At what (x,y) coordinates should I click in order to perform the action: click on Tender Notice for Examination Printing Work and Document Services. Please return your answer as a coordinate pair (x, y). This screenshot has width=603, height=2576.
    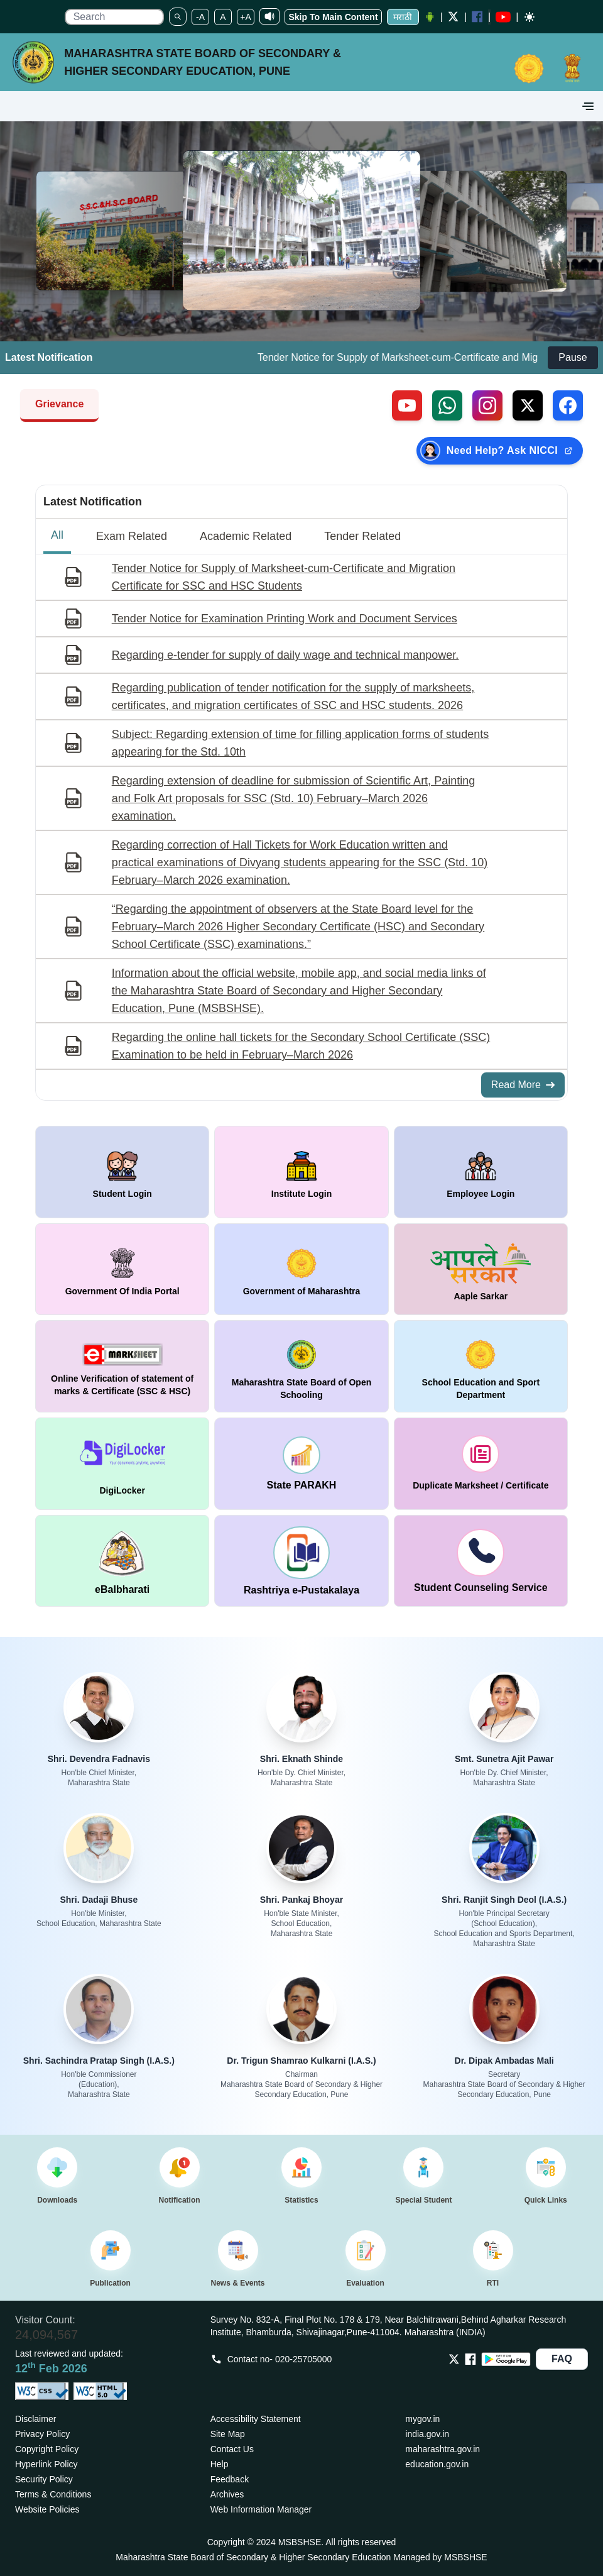
    Looking at the image, I should click on (284, 618).